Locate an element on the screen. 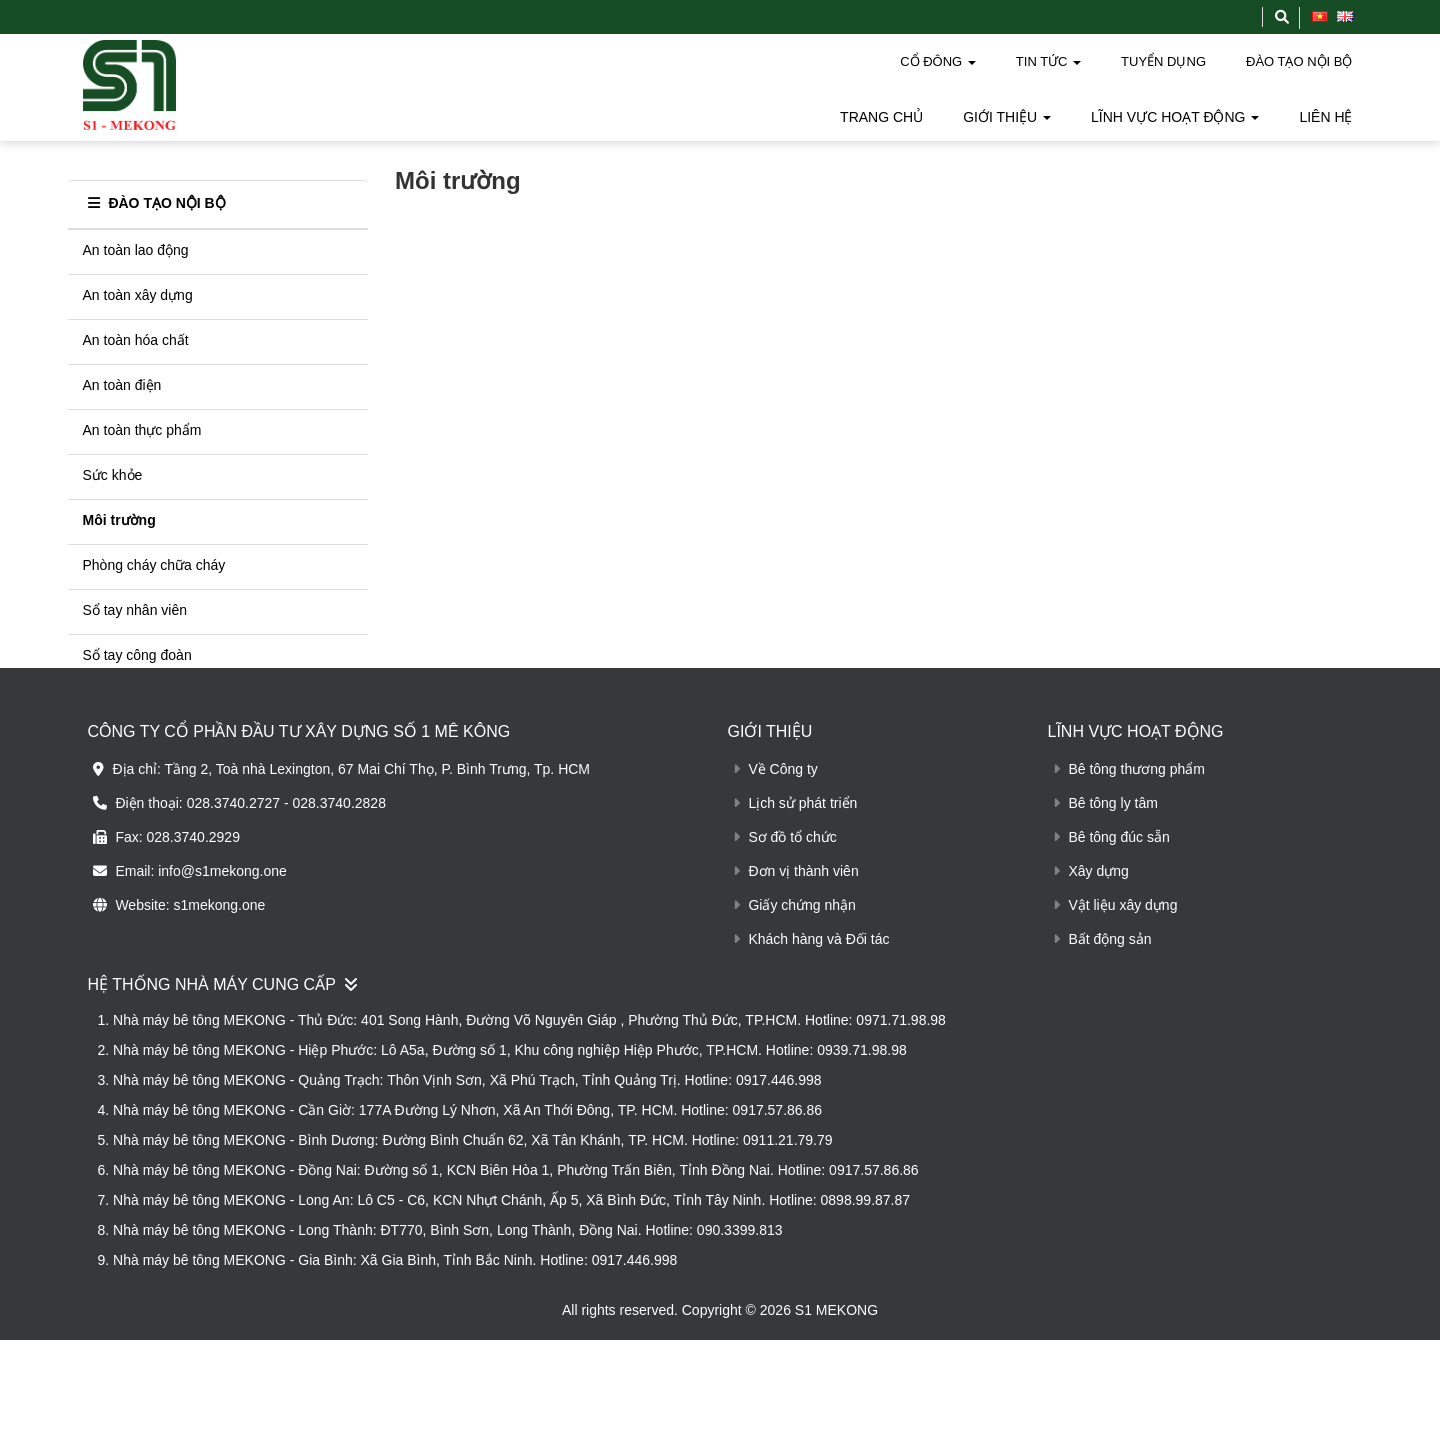 This screenshot has height=1441, width=1440. An toàn xây dựng is located at coordinates (138, 278).